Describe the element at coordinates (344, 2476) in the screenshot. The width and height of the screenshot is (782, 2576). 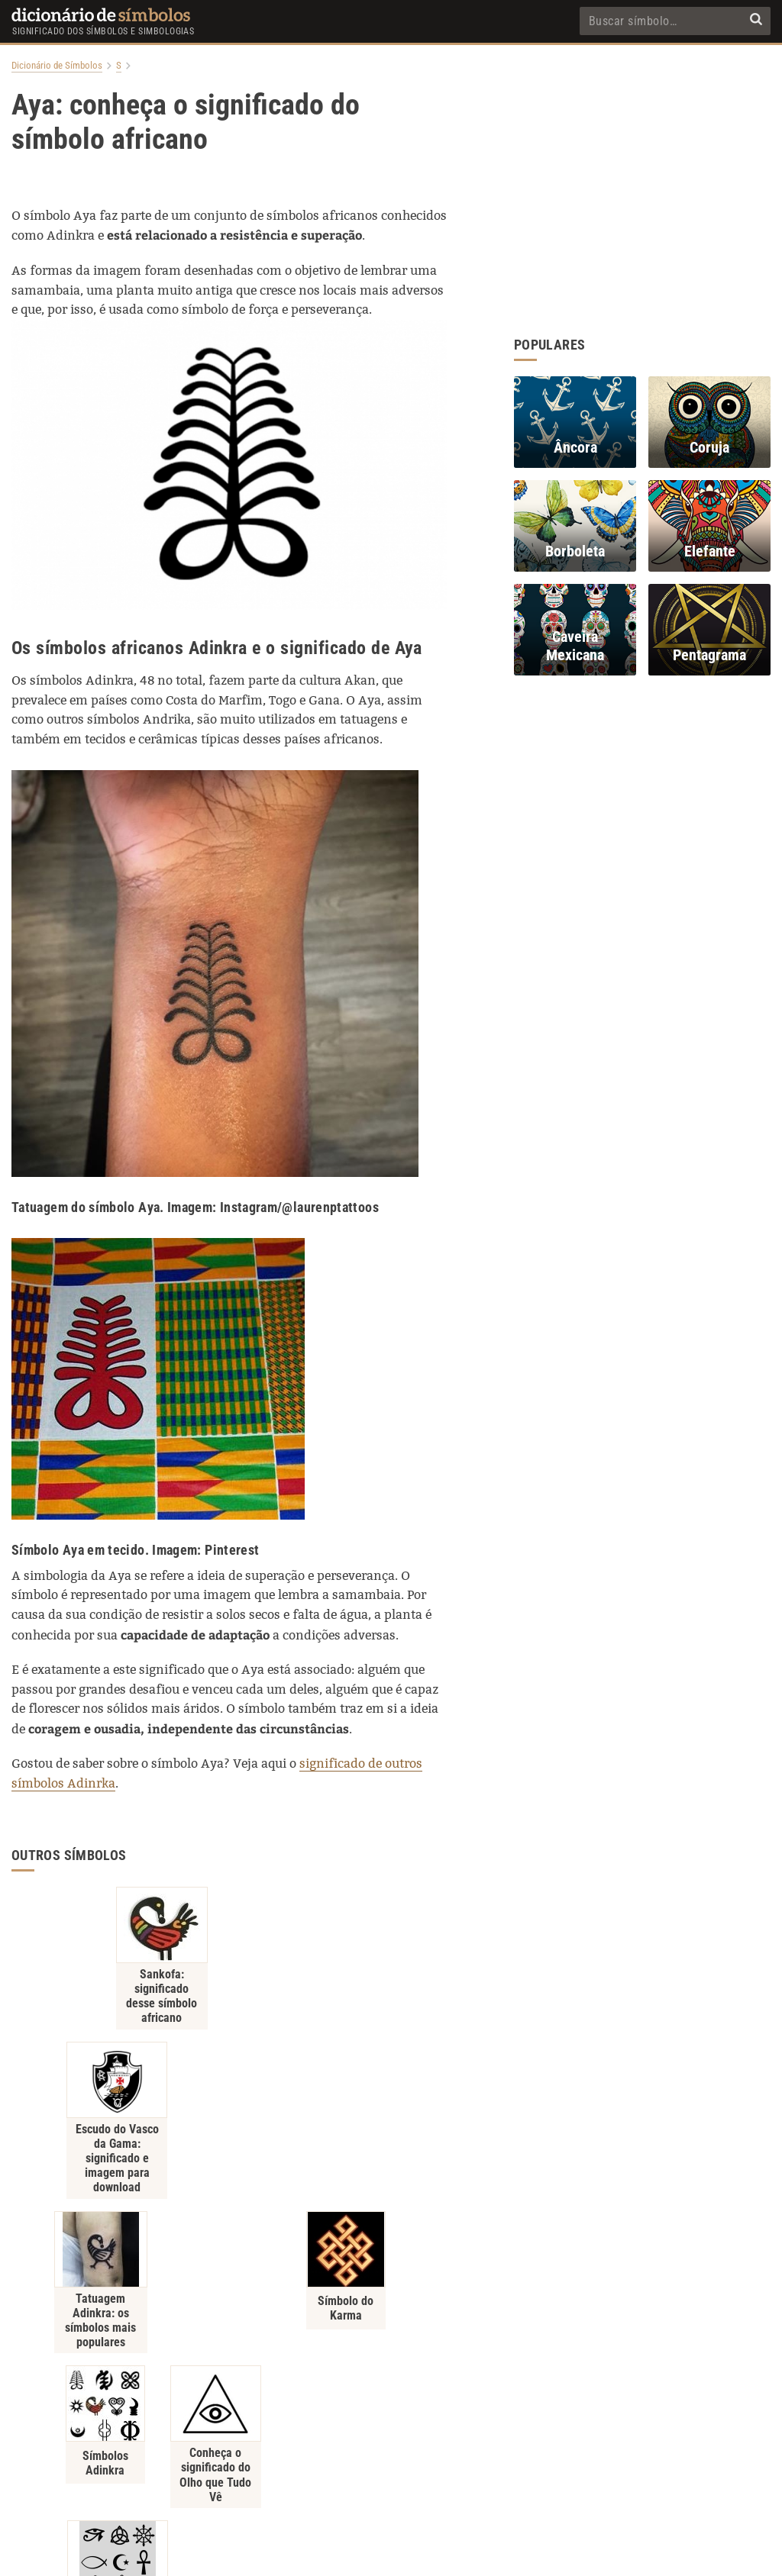
I see `Sobre` at that location.